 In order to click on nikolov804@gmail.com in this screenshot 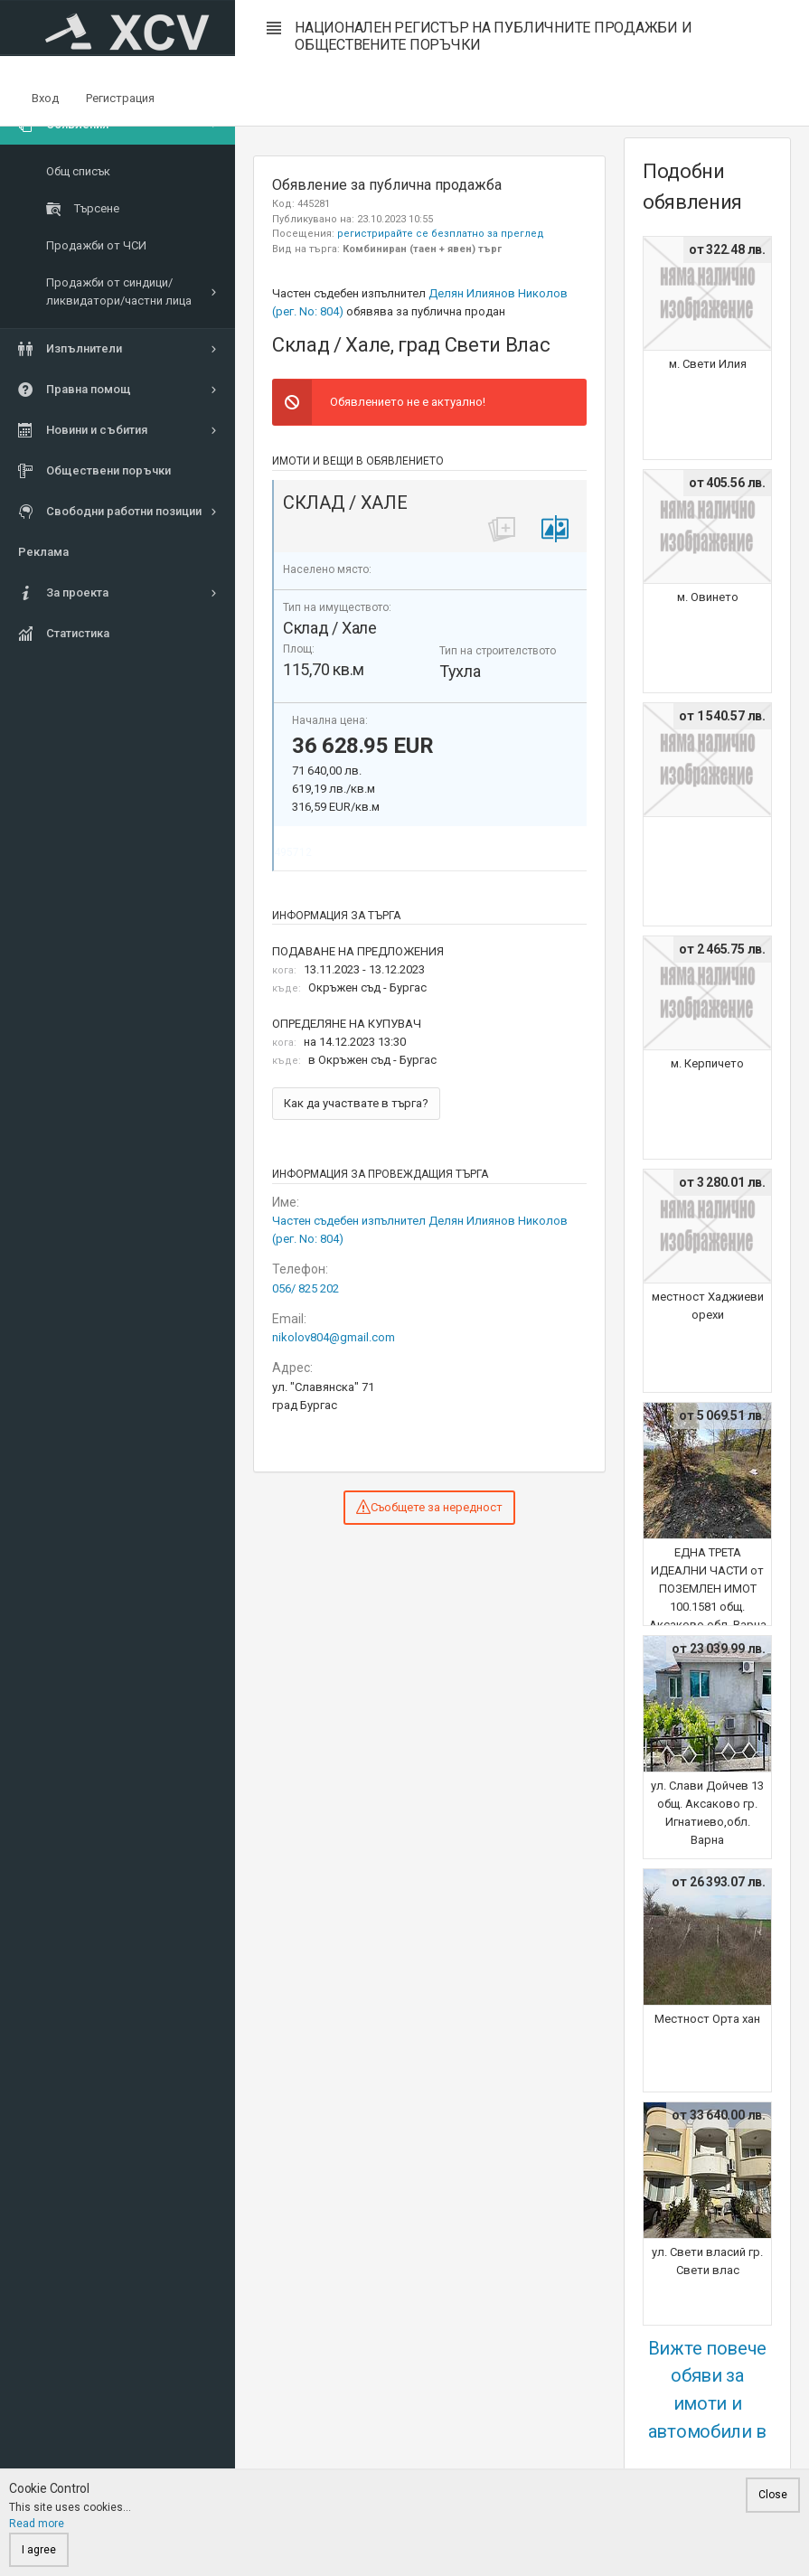, I will do `click(333, 1337)`.